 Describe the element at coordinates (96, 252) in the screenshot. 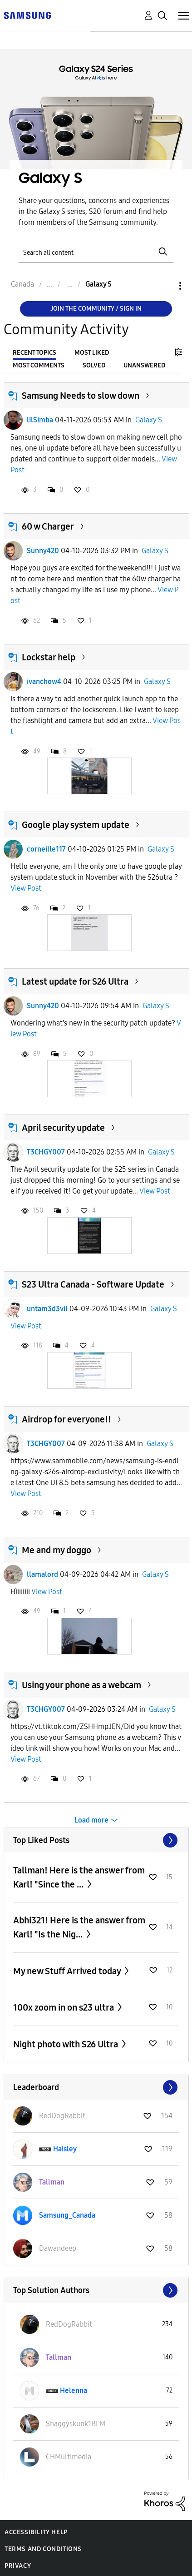

I see `[Search]` at that location.